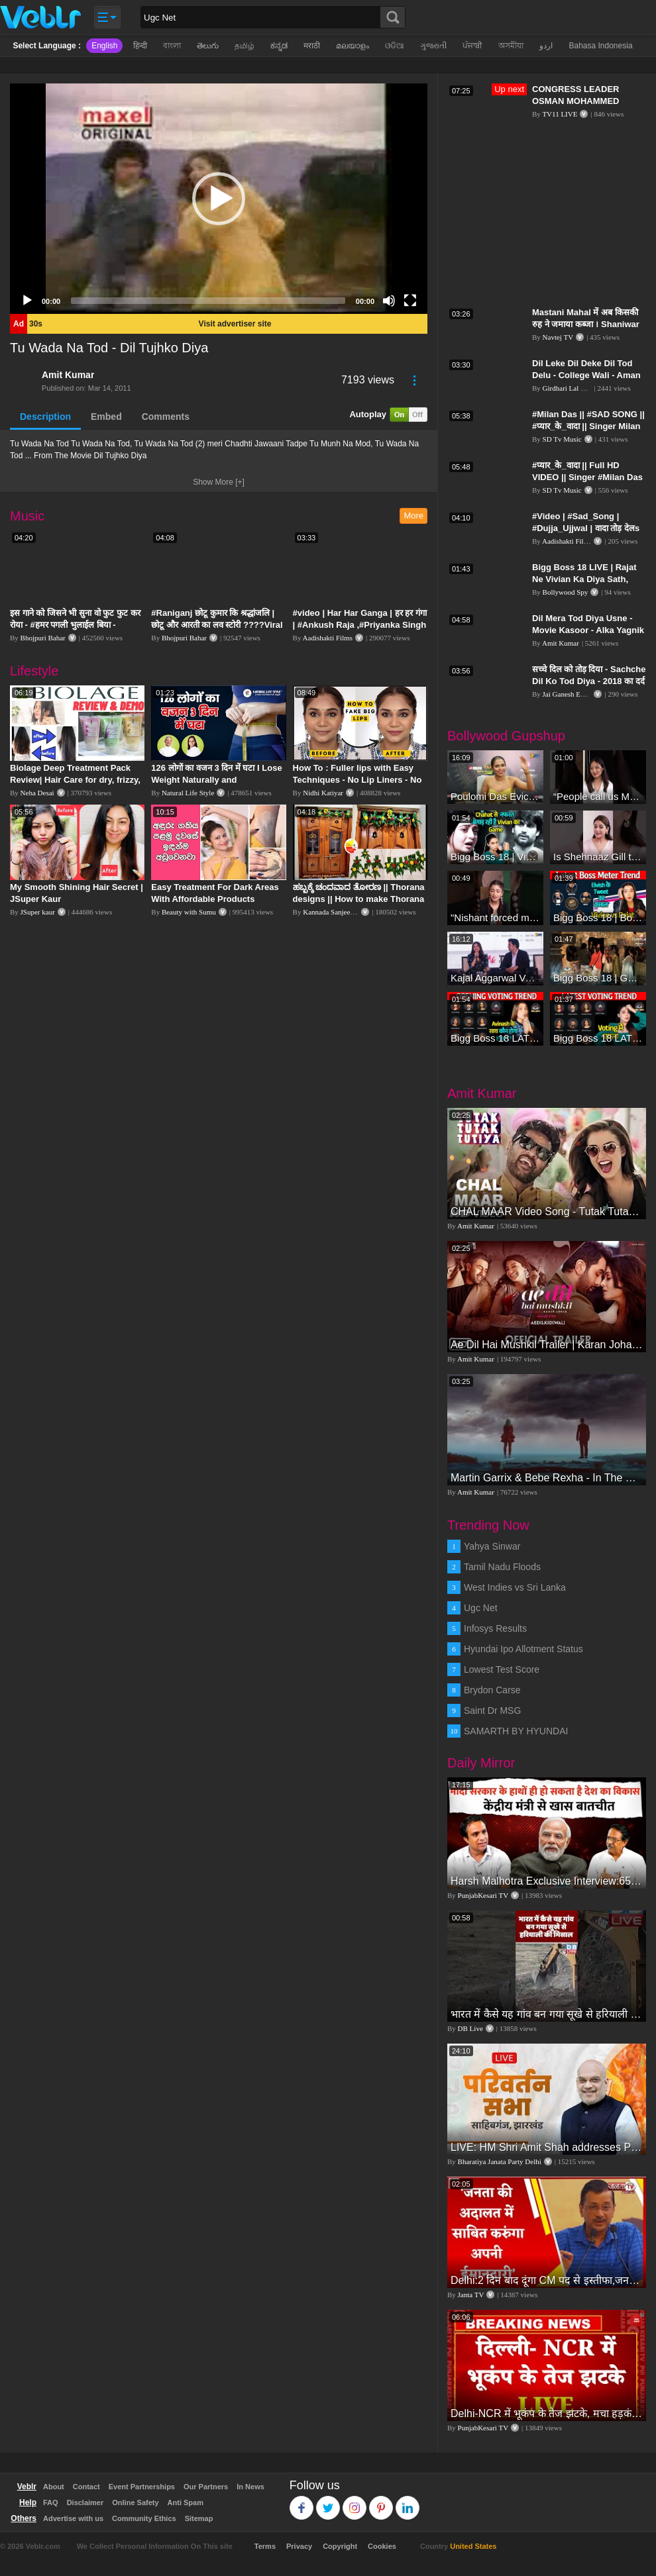 This screenshot has height=2576, width=656. I want to click on Martin Garrix & Bebe Rexha - In The Name Of Love (Official Video), so click(547, 1477).